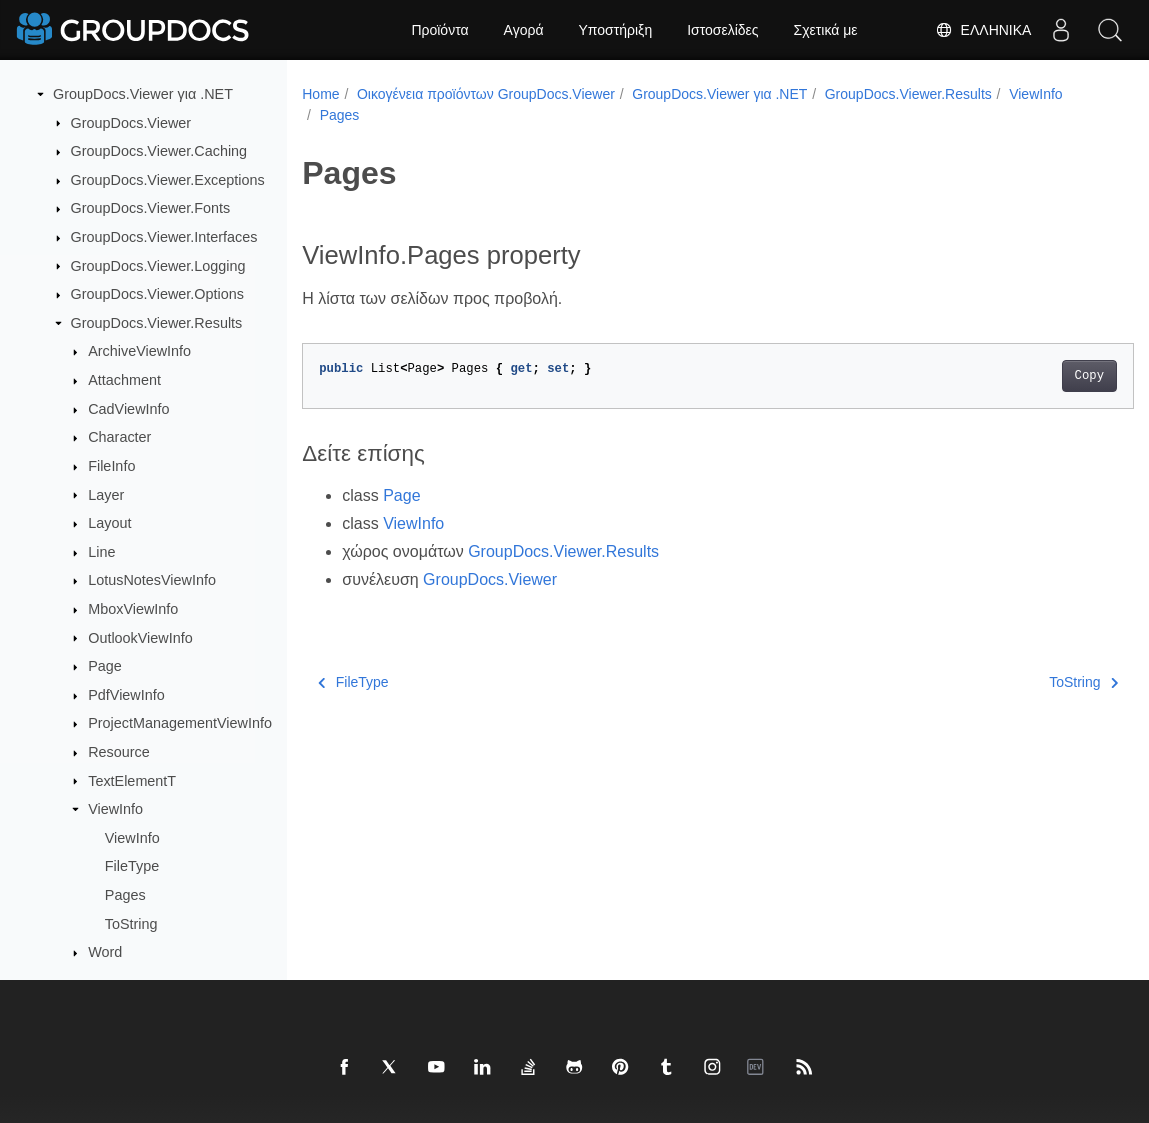 The width and height of the screenshot is (1149, 1123). Describe the element at coordinates (125, 895) in the screenshot. I see `Pages` at that location.